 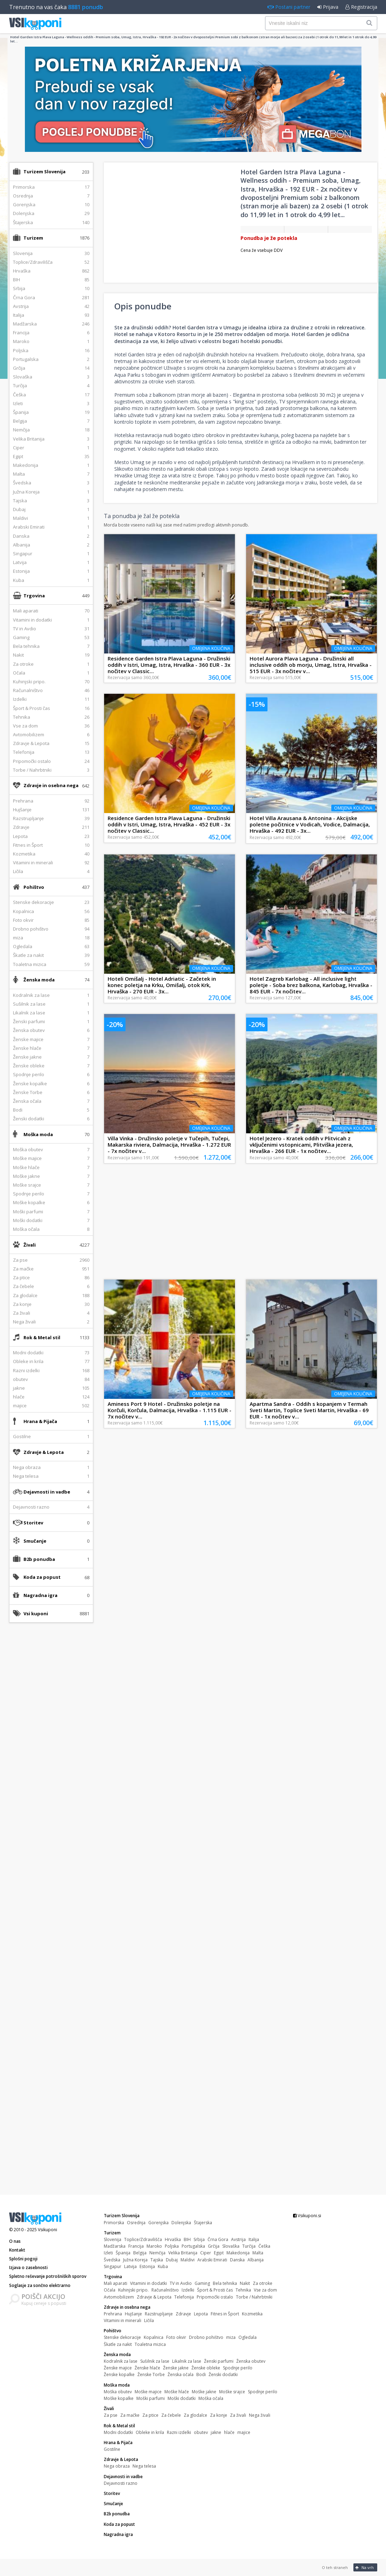 I want to click on Računalništvo, so click(x=165, y=2290).